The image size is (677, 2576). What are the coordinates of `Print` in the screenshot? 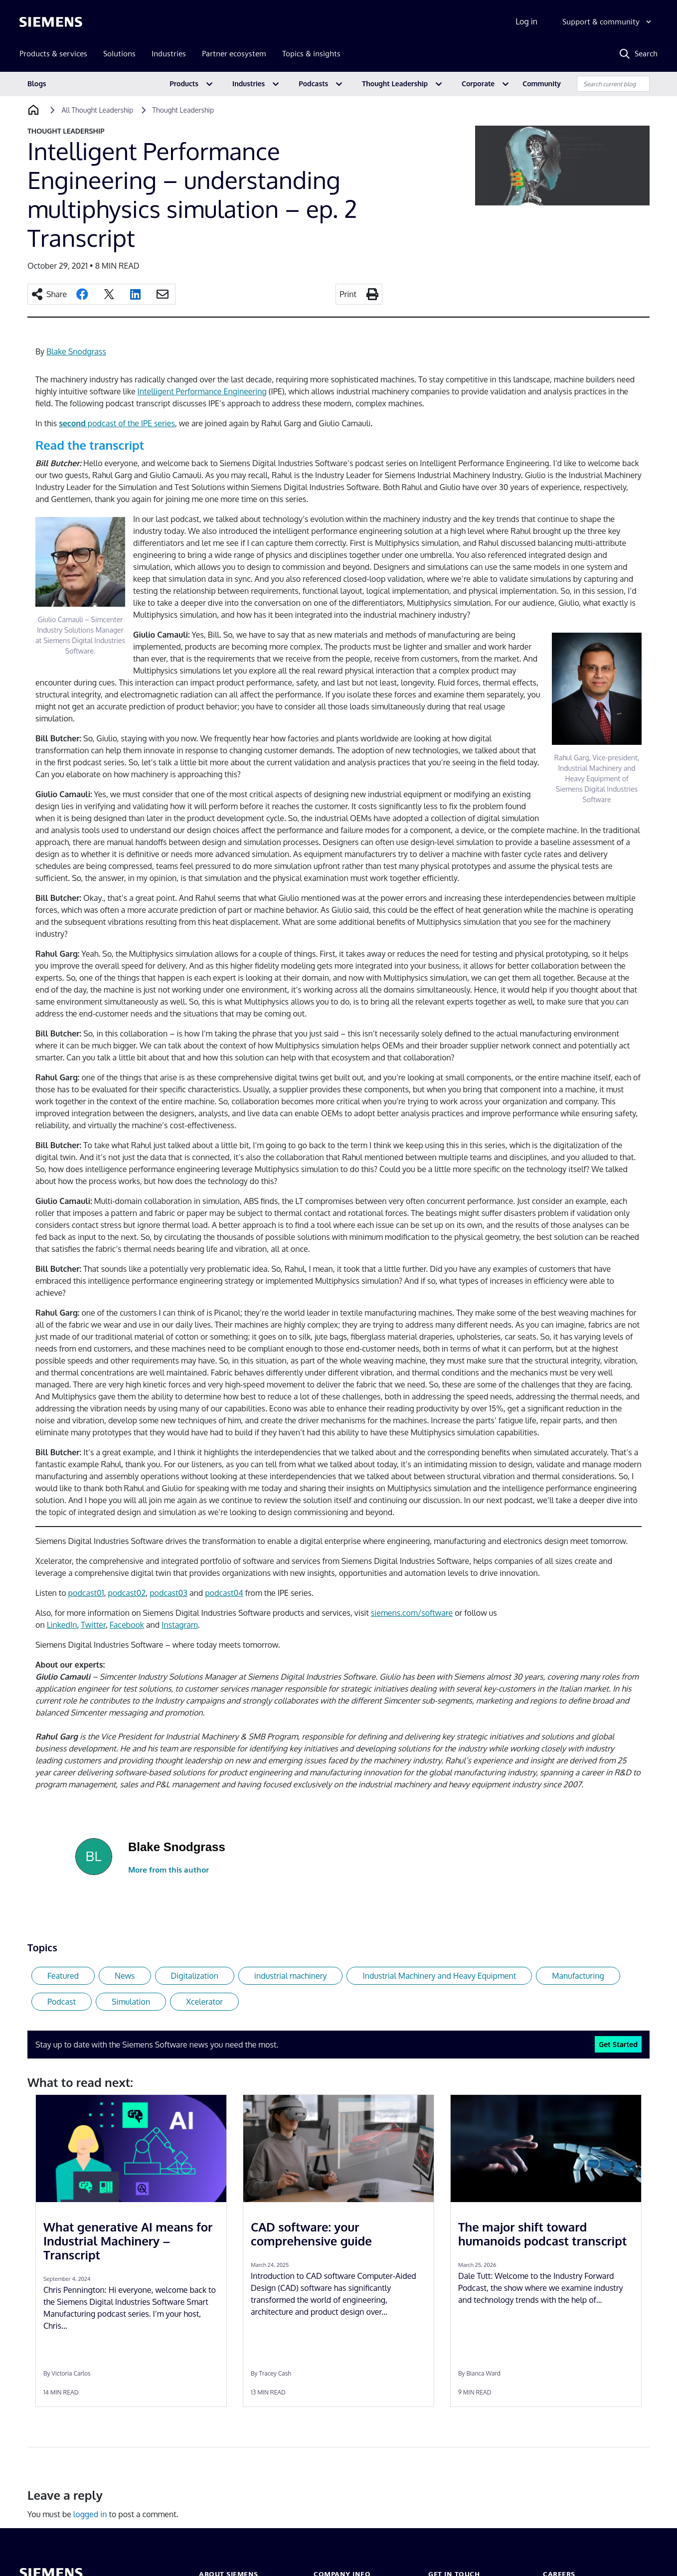 It's located at (347, 294).